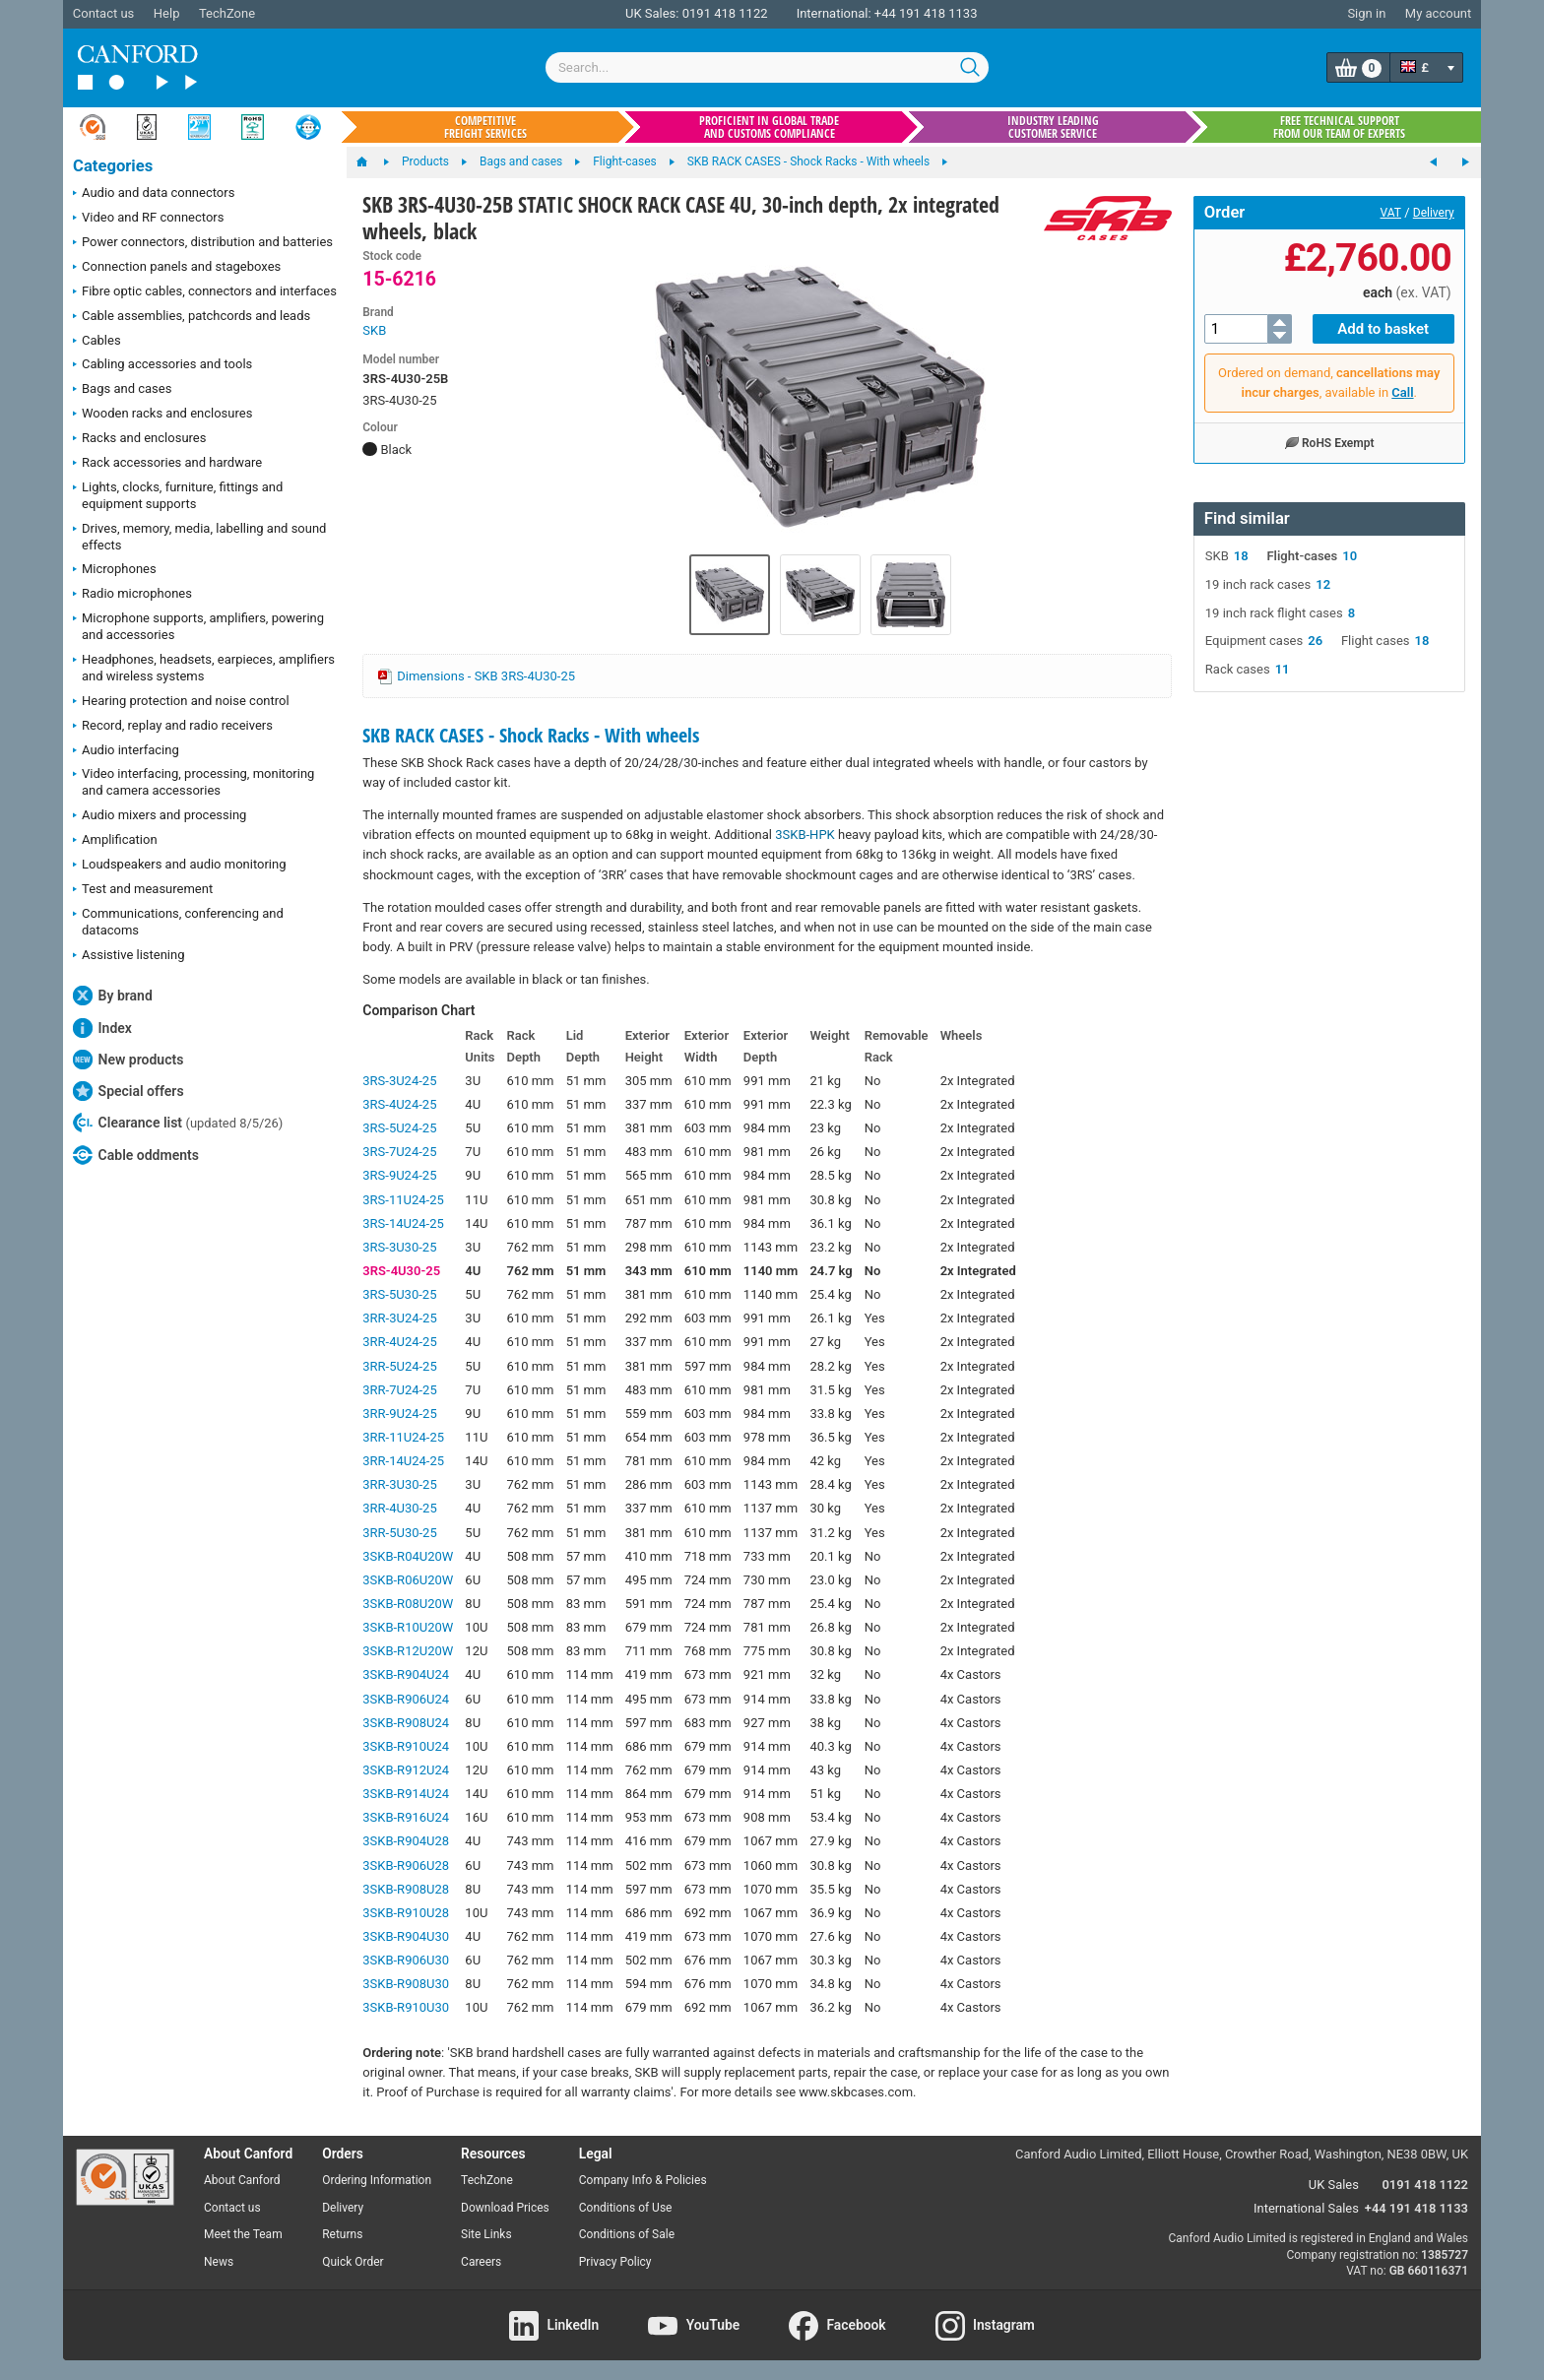 This screenshot has width=1544, height=2380. Describe the element at coordinates (173, 727) in the screenshot. I see `Record, replay and radio receivers` at that location.